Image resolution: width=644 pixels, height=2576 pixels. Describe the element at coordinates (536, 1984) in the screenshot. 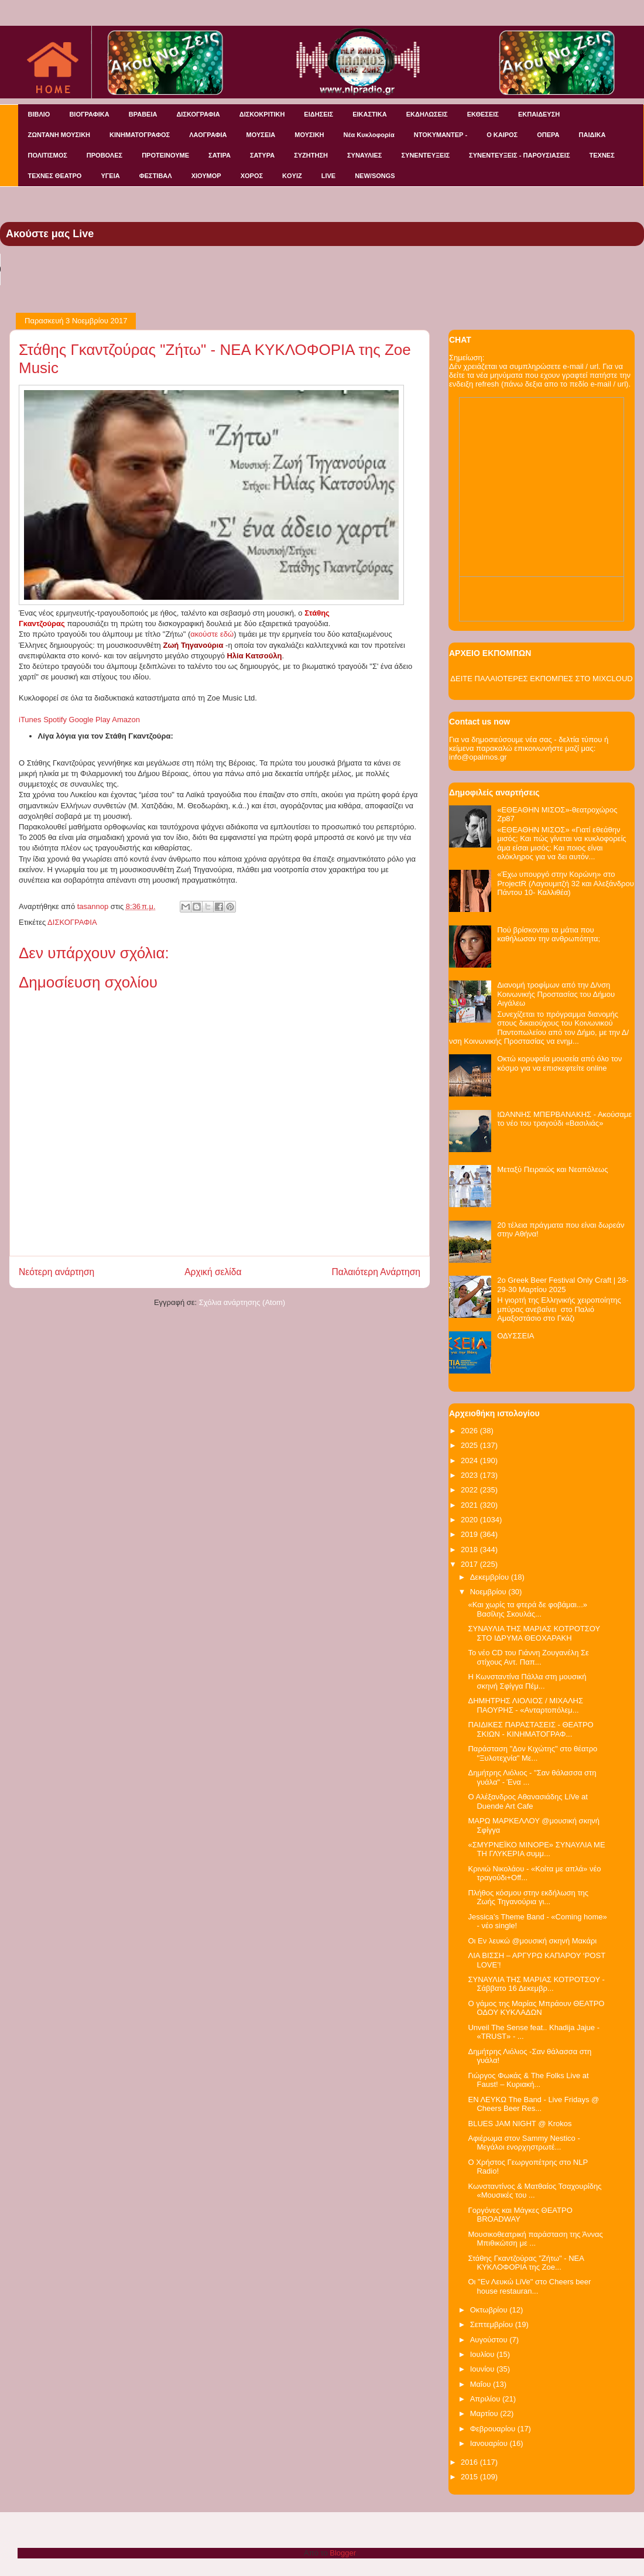

I see `ΣΥΝΑΥΛΙΑ ΤΗΣ ΜΑΡΙΑΣ ΚΟΤΡΟΤΣΟΥ - Σάββατο 16 Δεκεμβρ...` at that location.